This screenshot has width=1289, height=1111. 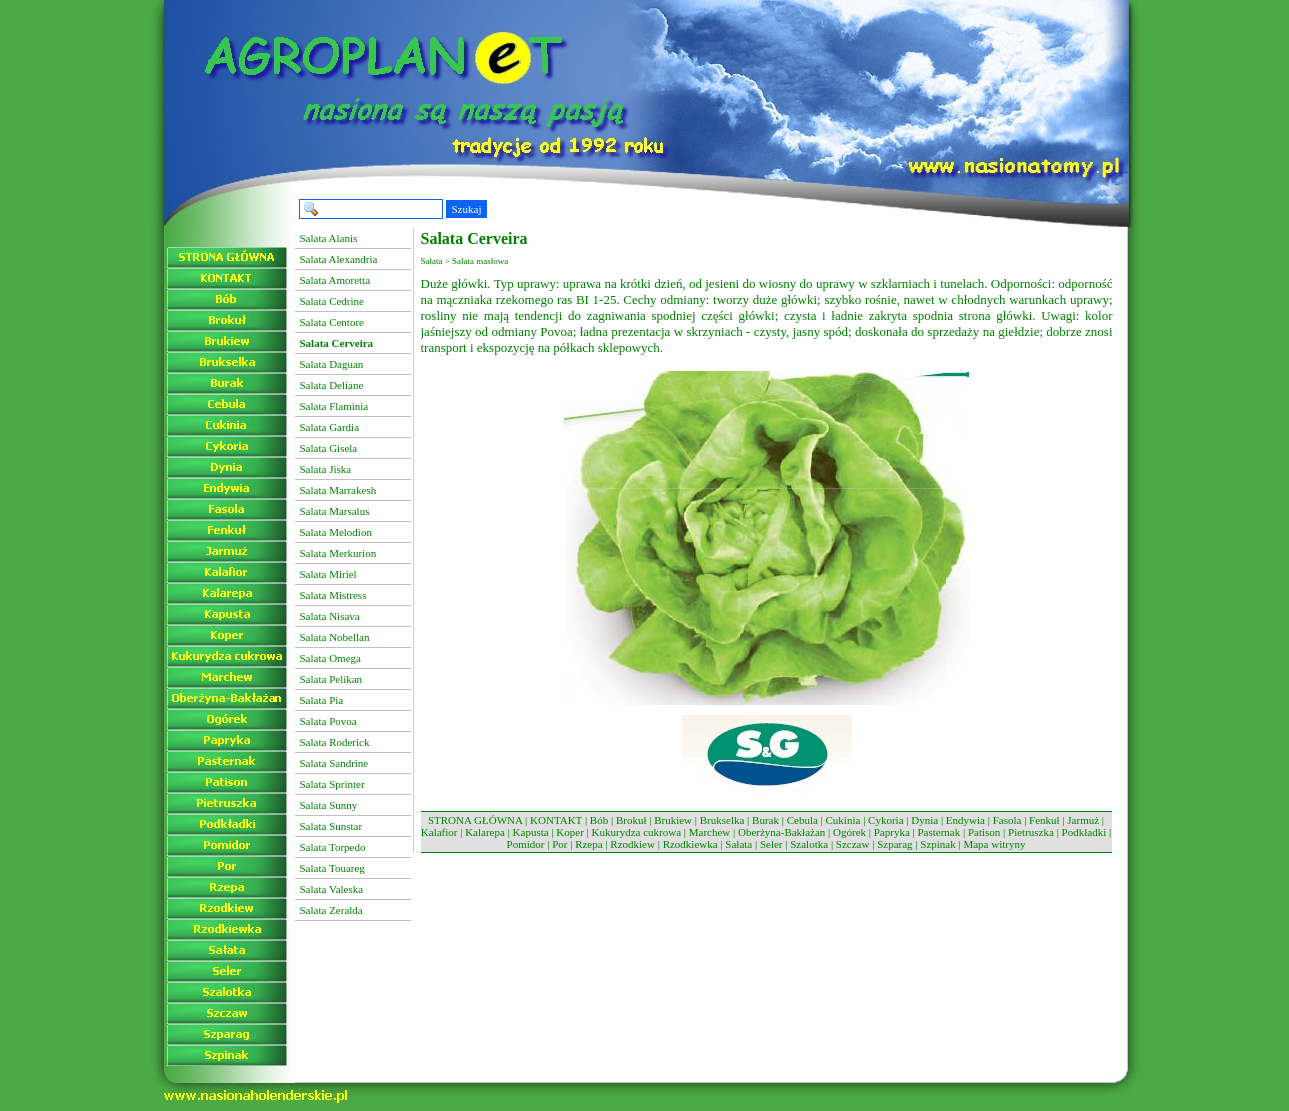 What do you see at coordinates (599, 820) in the screenshot?
I see `Bób` at bounding box center [599, 820].